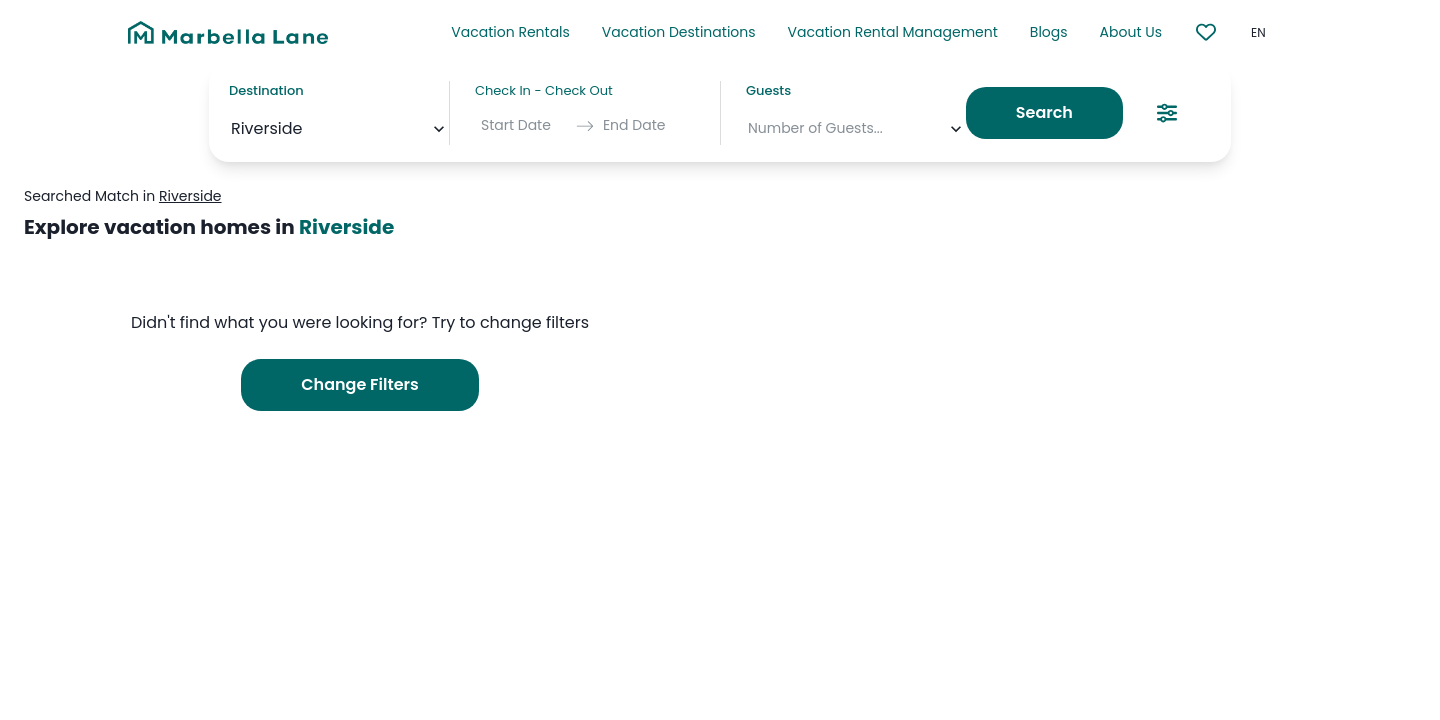  What do you see at coordinates (1277, 33) in the screenshot?
I see `[common.select_language]` at bounding box center [1277, 33].